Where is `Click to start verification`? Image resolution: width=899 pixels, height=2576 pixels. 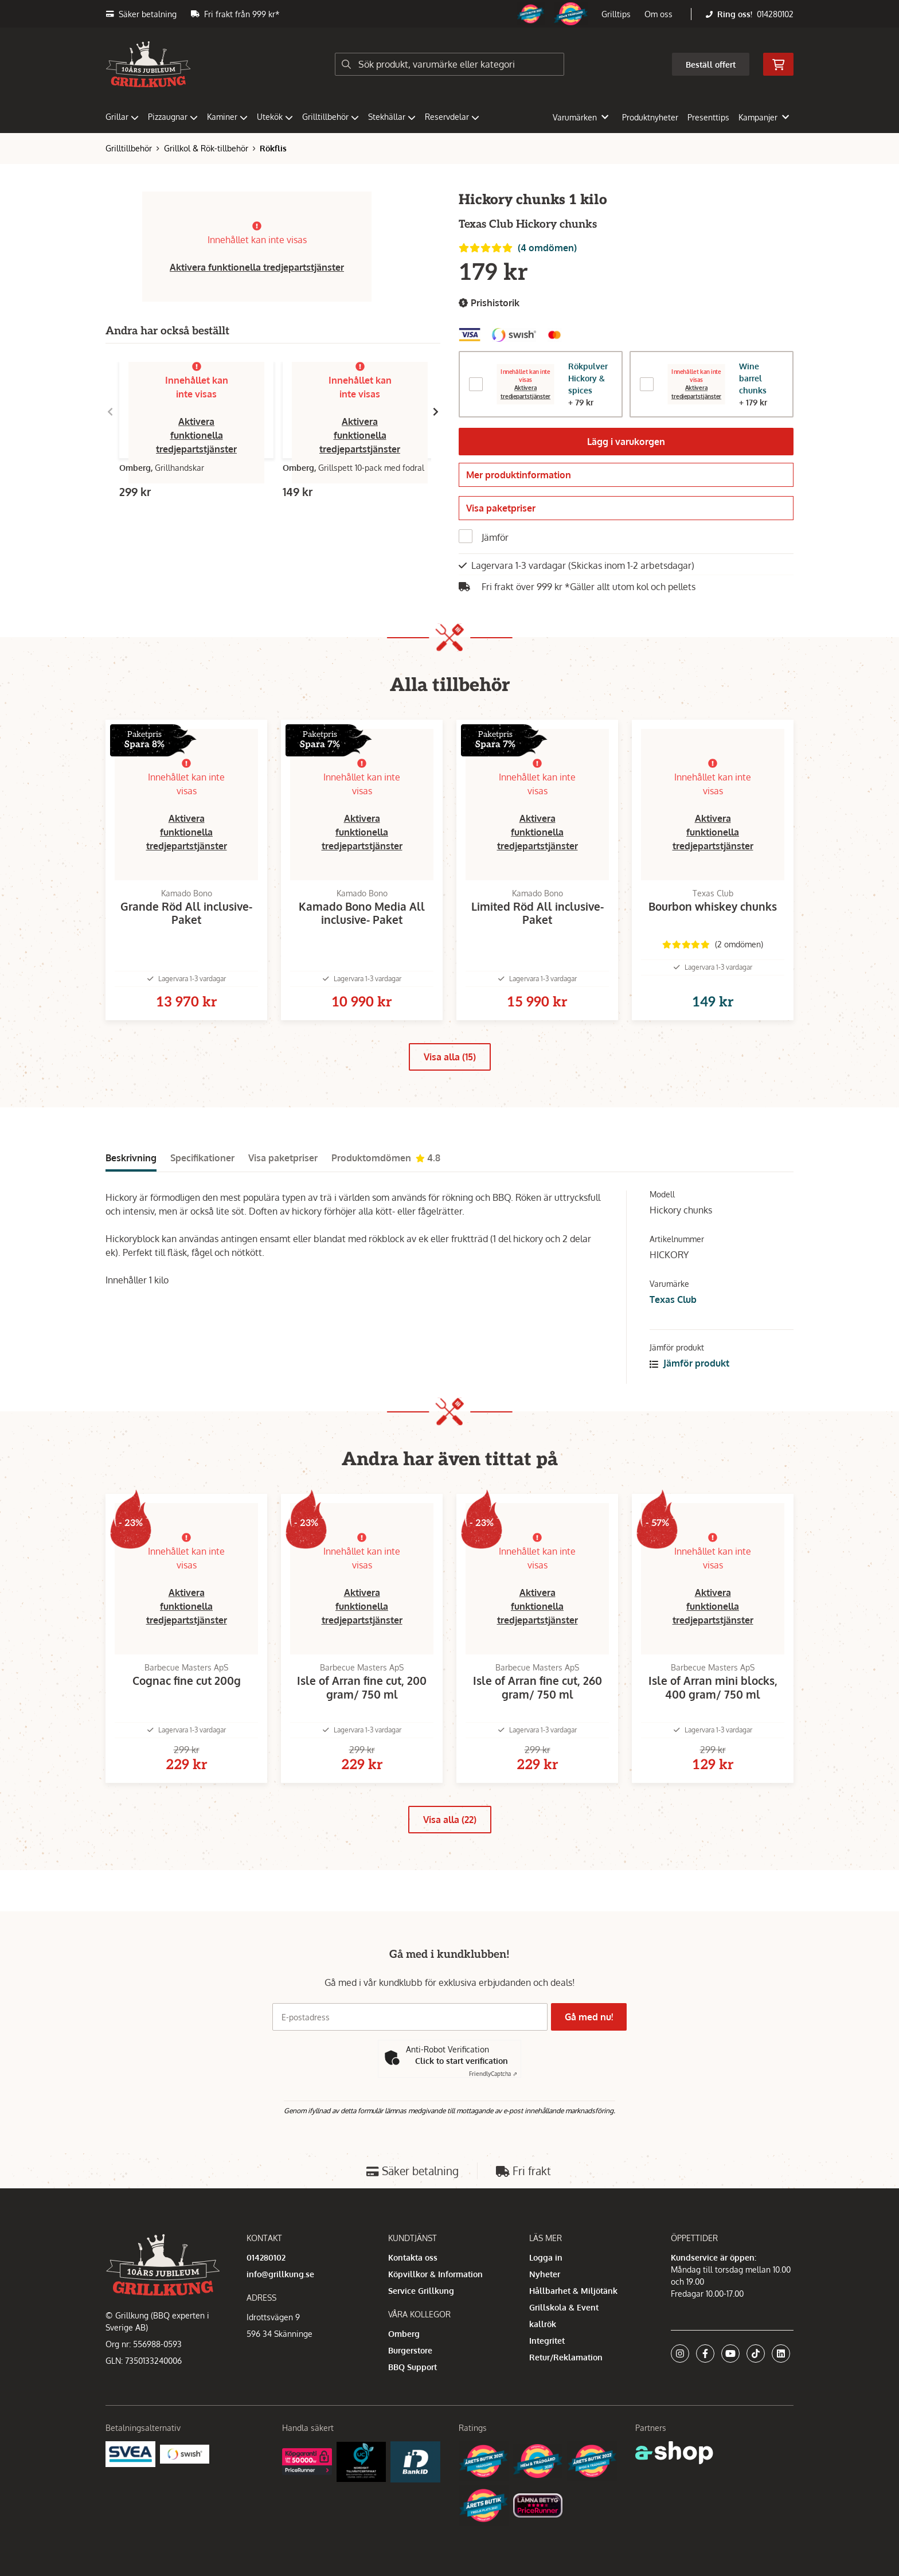
Click to start verification is located at coordinates (461, 2061).